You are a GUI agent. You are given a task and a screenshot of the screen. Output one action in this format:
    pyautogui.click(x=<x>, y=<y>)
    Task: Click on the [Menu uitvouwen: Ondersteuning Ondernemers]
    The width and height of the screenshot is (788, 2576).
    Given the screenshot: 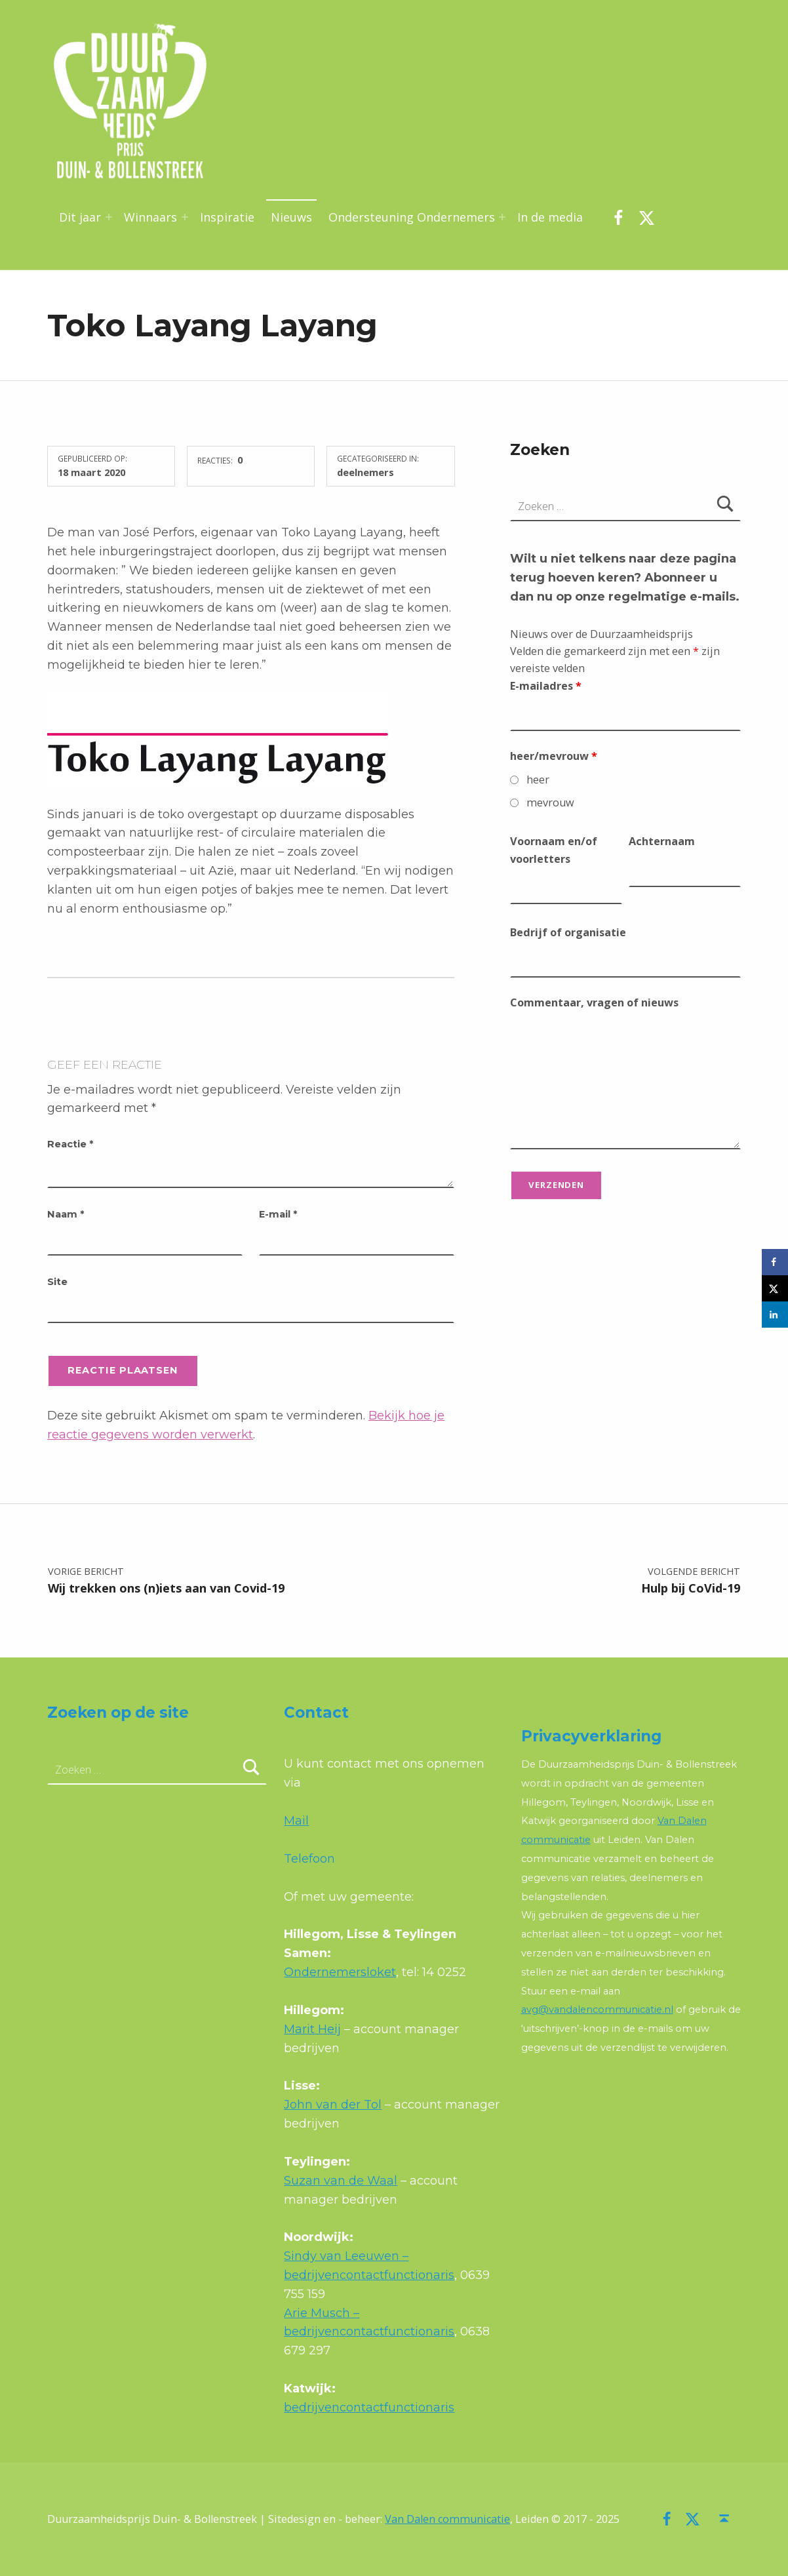 What is the action you would take?
    pyautogui.click(x=502, y=217)
    